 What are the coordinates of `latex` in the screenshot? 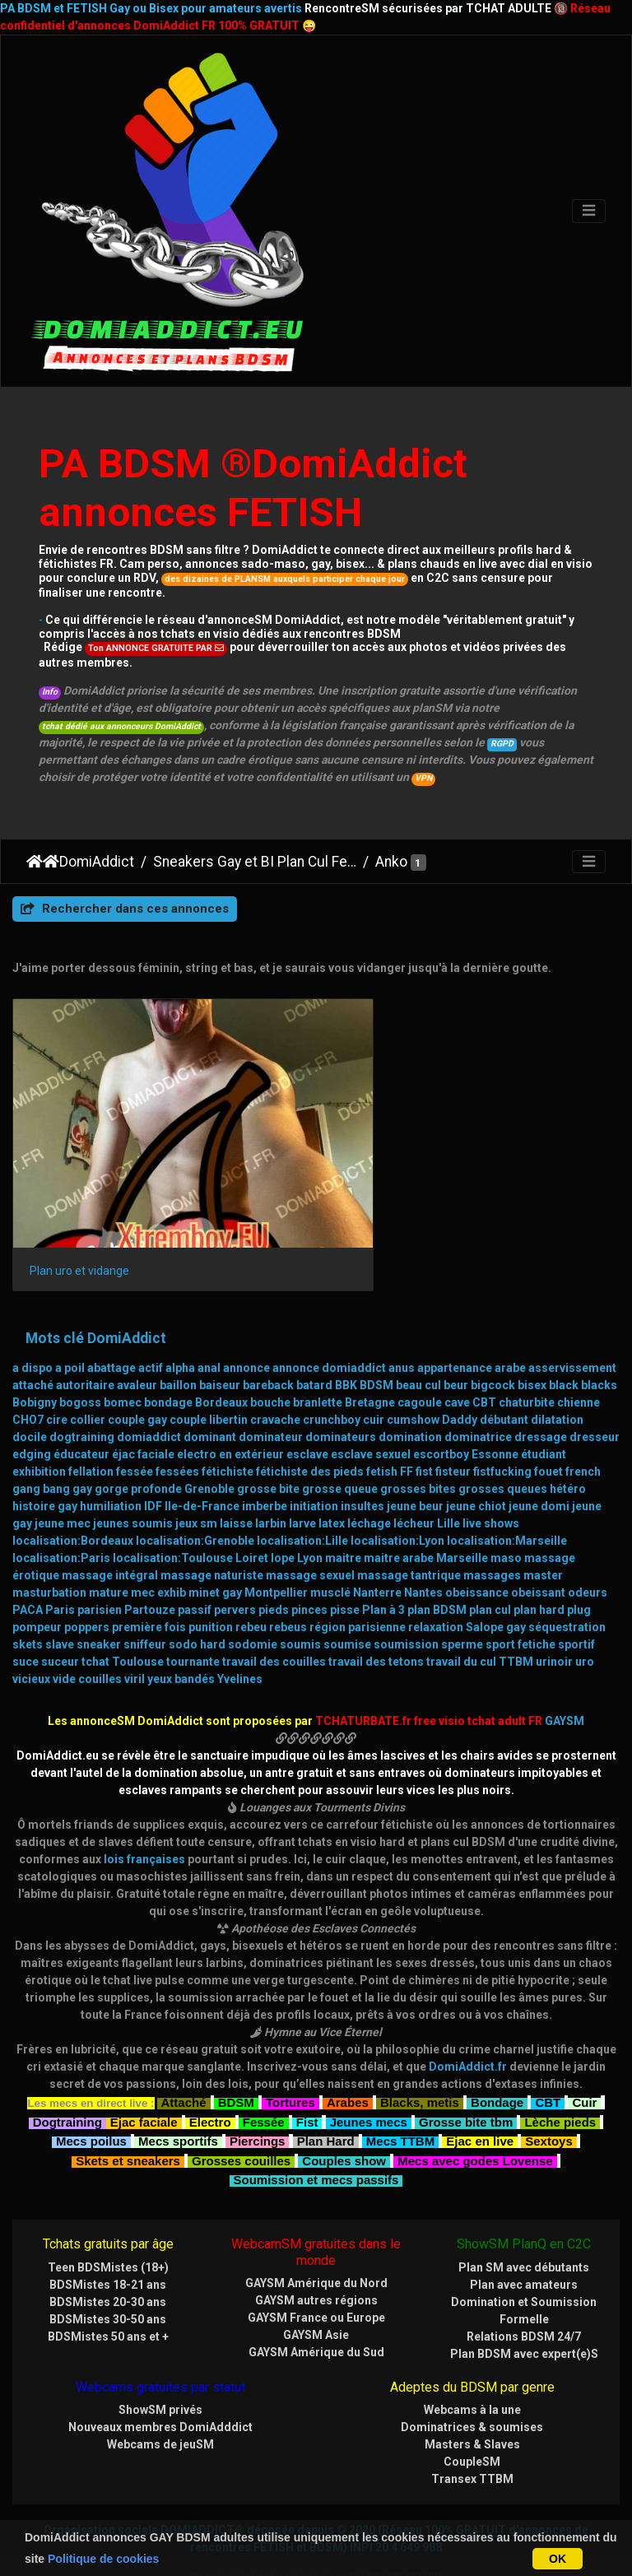 It's located at (331, 1475).